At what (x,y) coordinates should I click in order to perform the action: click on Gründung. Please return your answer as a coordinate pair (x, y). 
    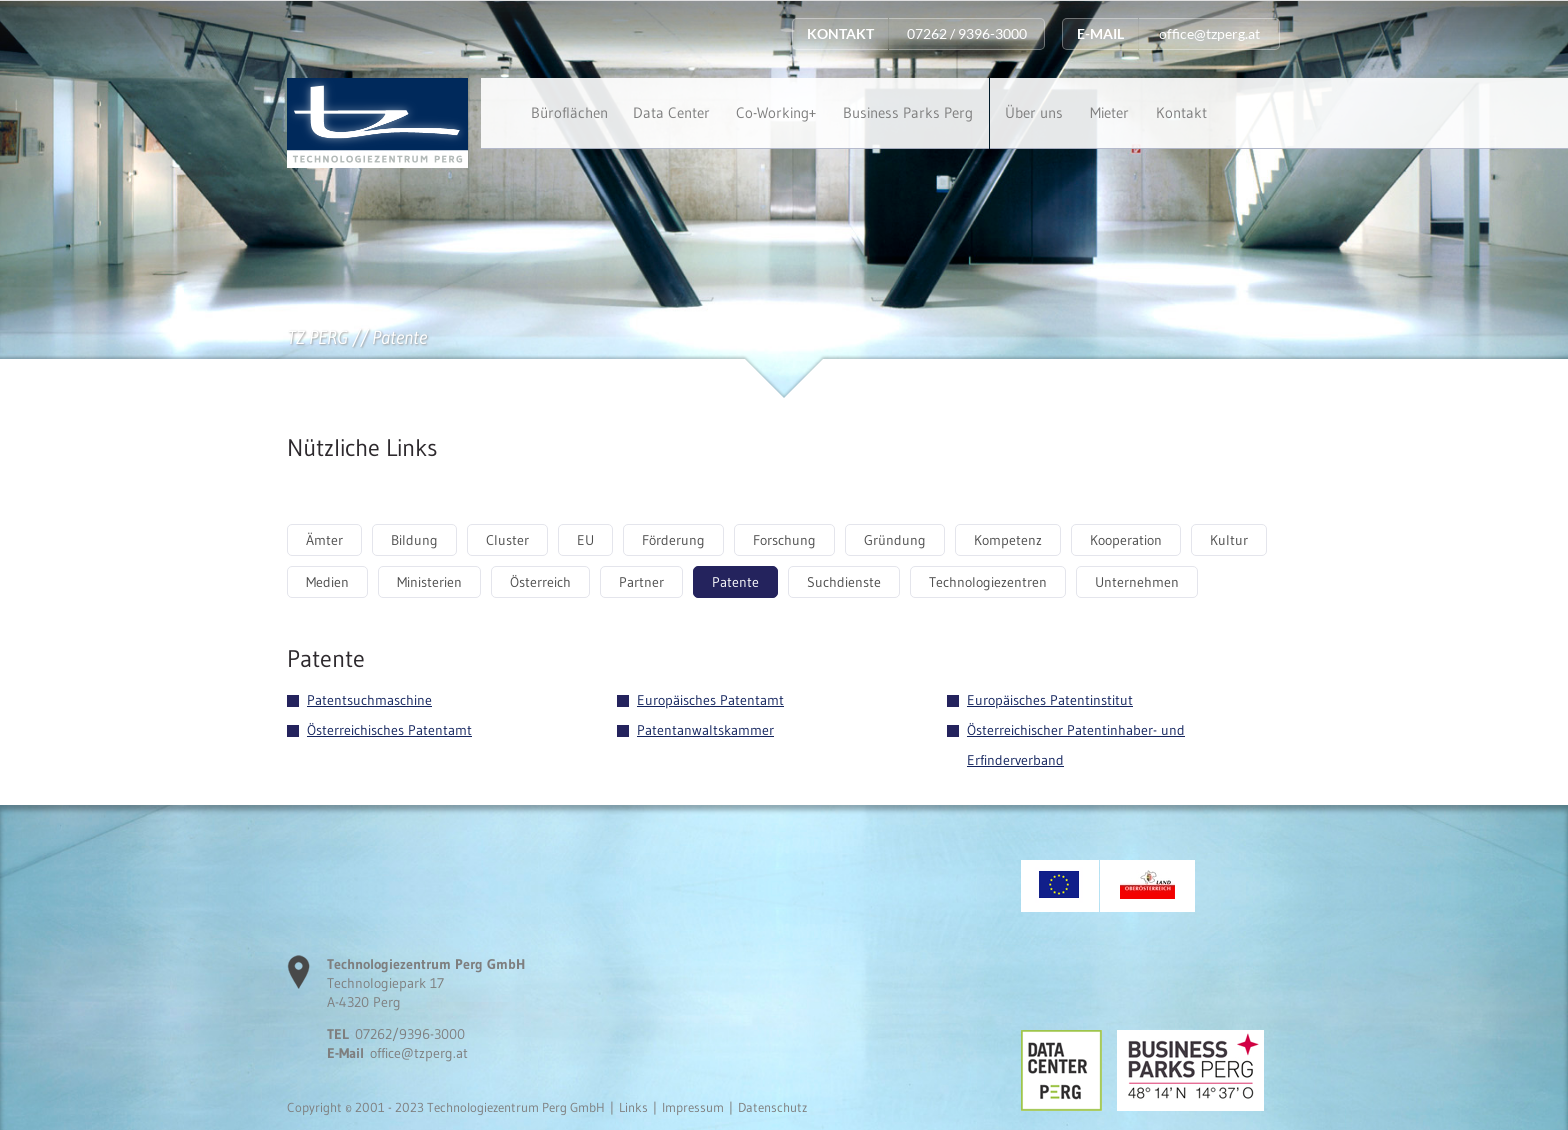
    Looking at the image, I should click on (895, 540).